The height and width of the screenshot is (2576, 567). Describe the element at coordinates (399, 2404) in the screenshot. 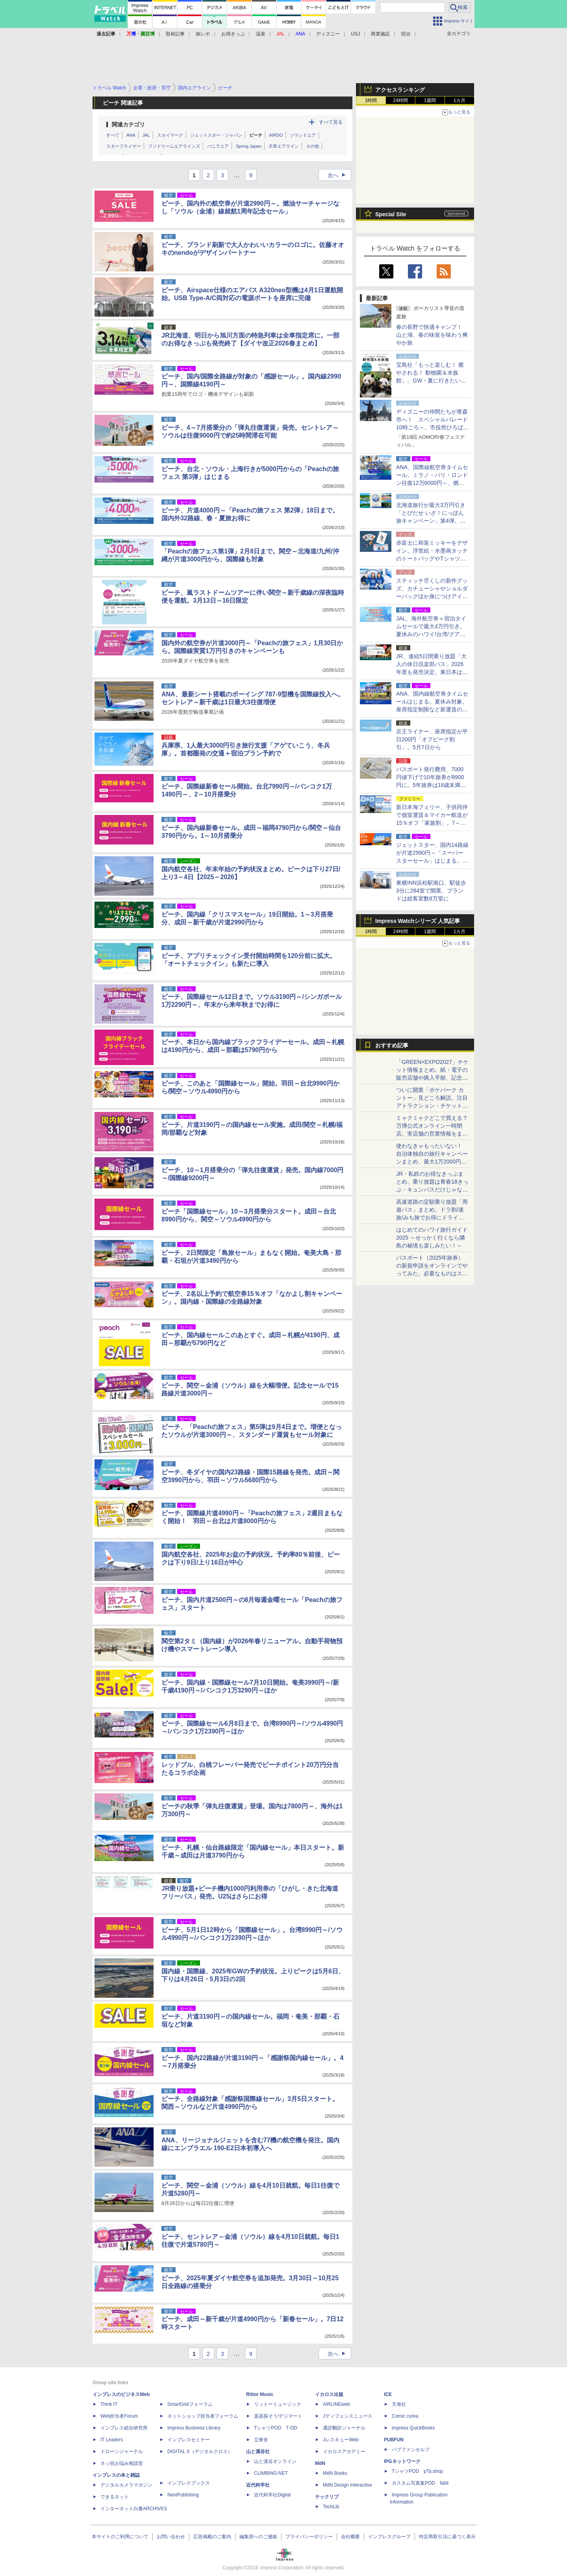

I see `天海社` at that location.